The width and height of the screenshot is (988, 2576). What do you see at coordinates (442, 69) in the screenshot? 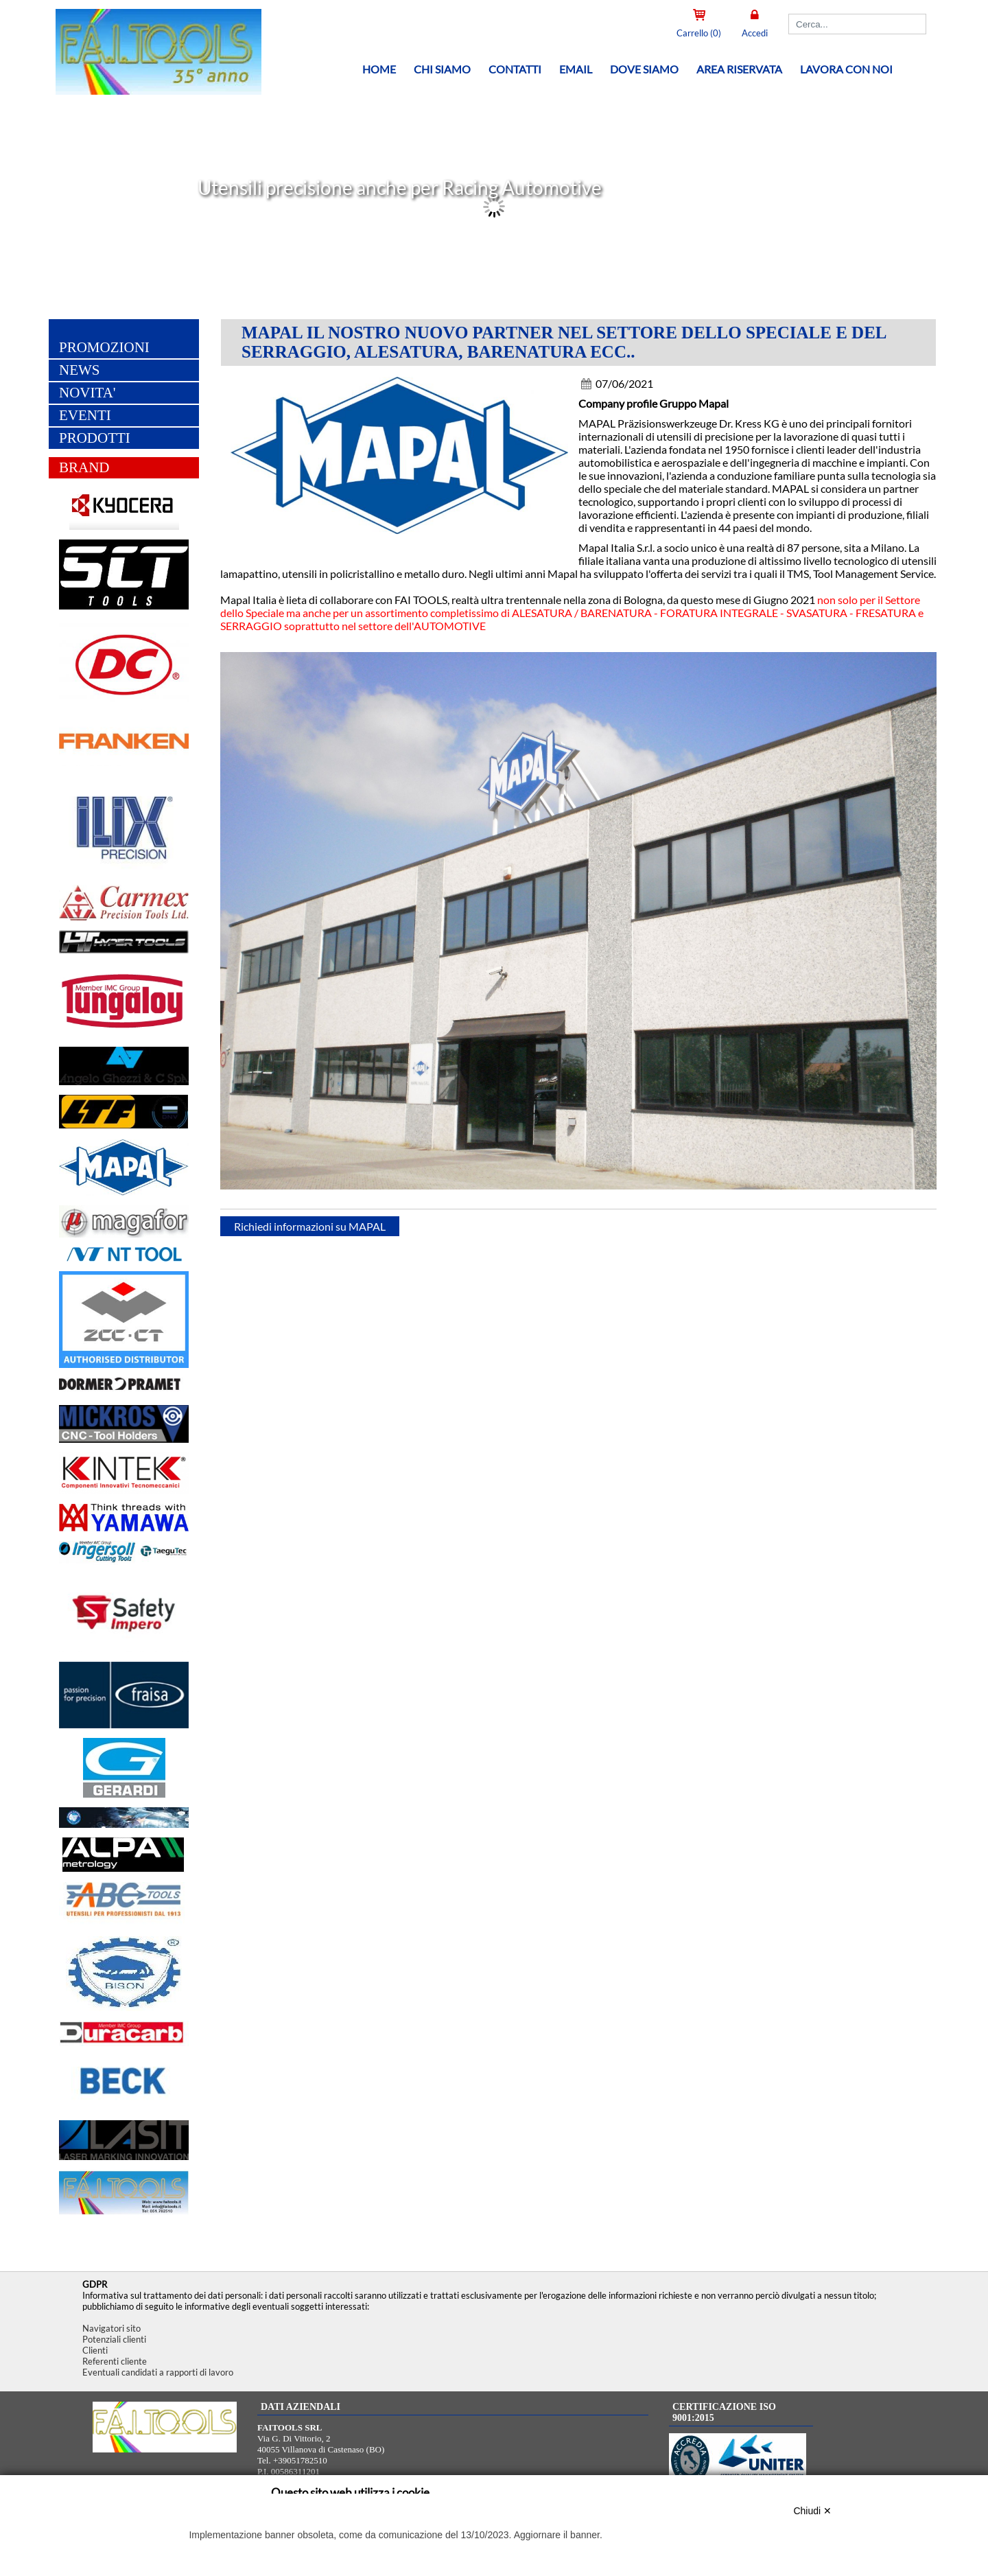
I see `Chi siamo` at bounding box center [442, 69].